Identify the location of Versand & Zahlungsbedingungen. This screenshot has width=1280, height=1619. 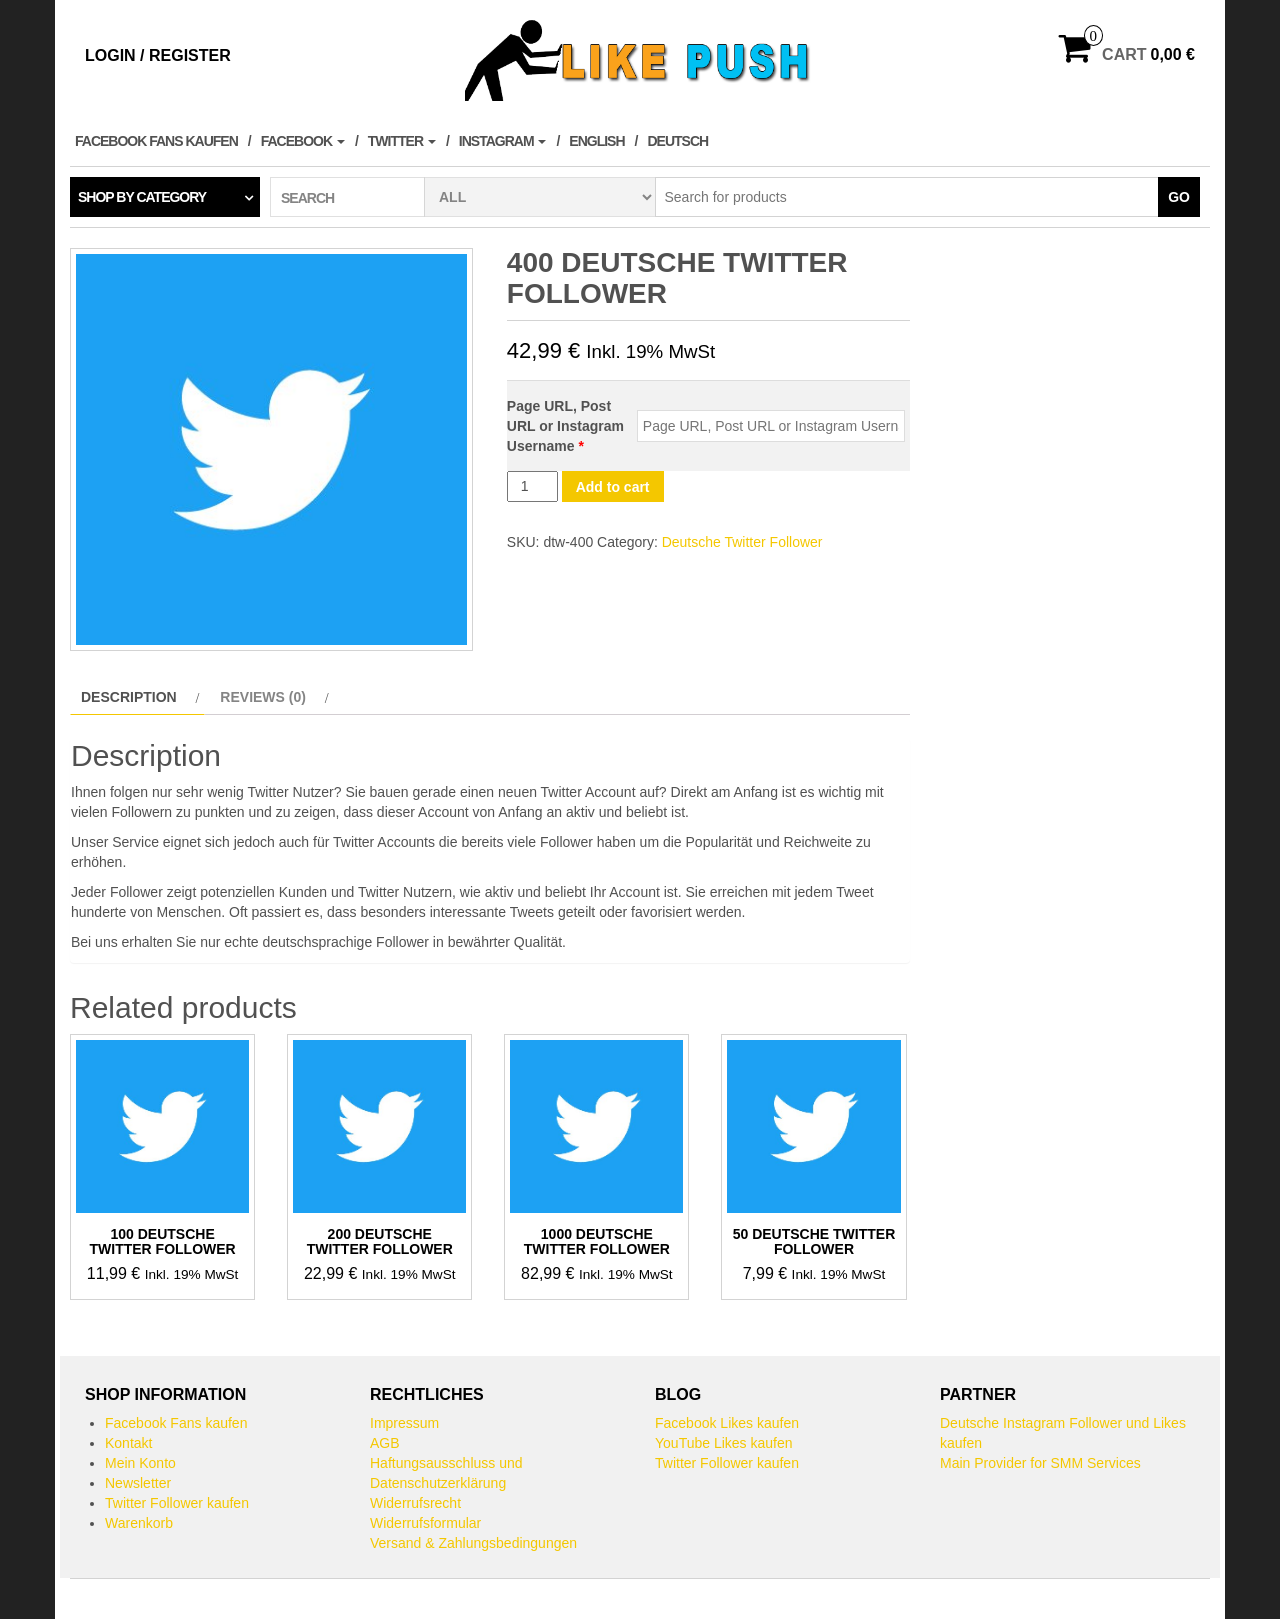
(473, 1543).